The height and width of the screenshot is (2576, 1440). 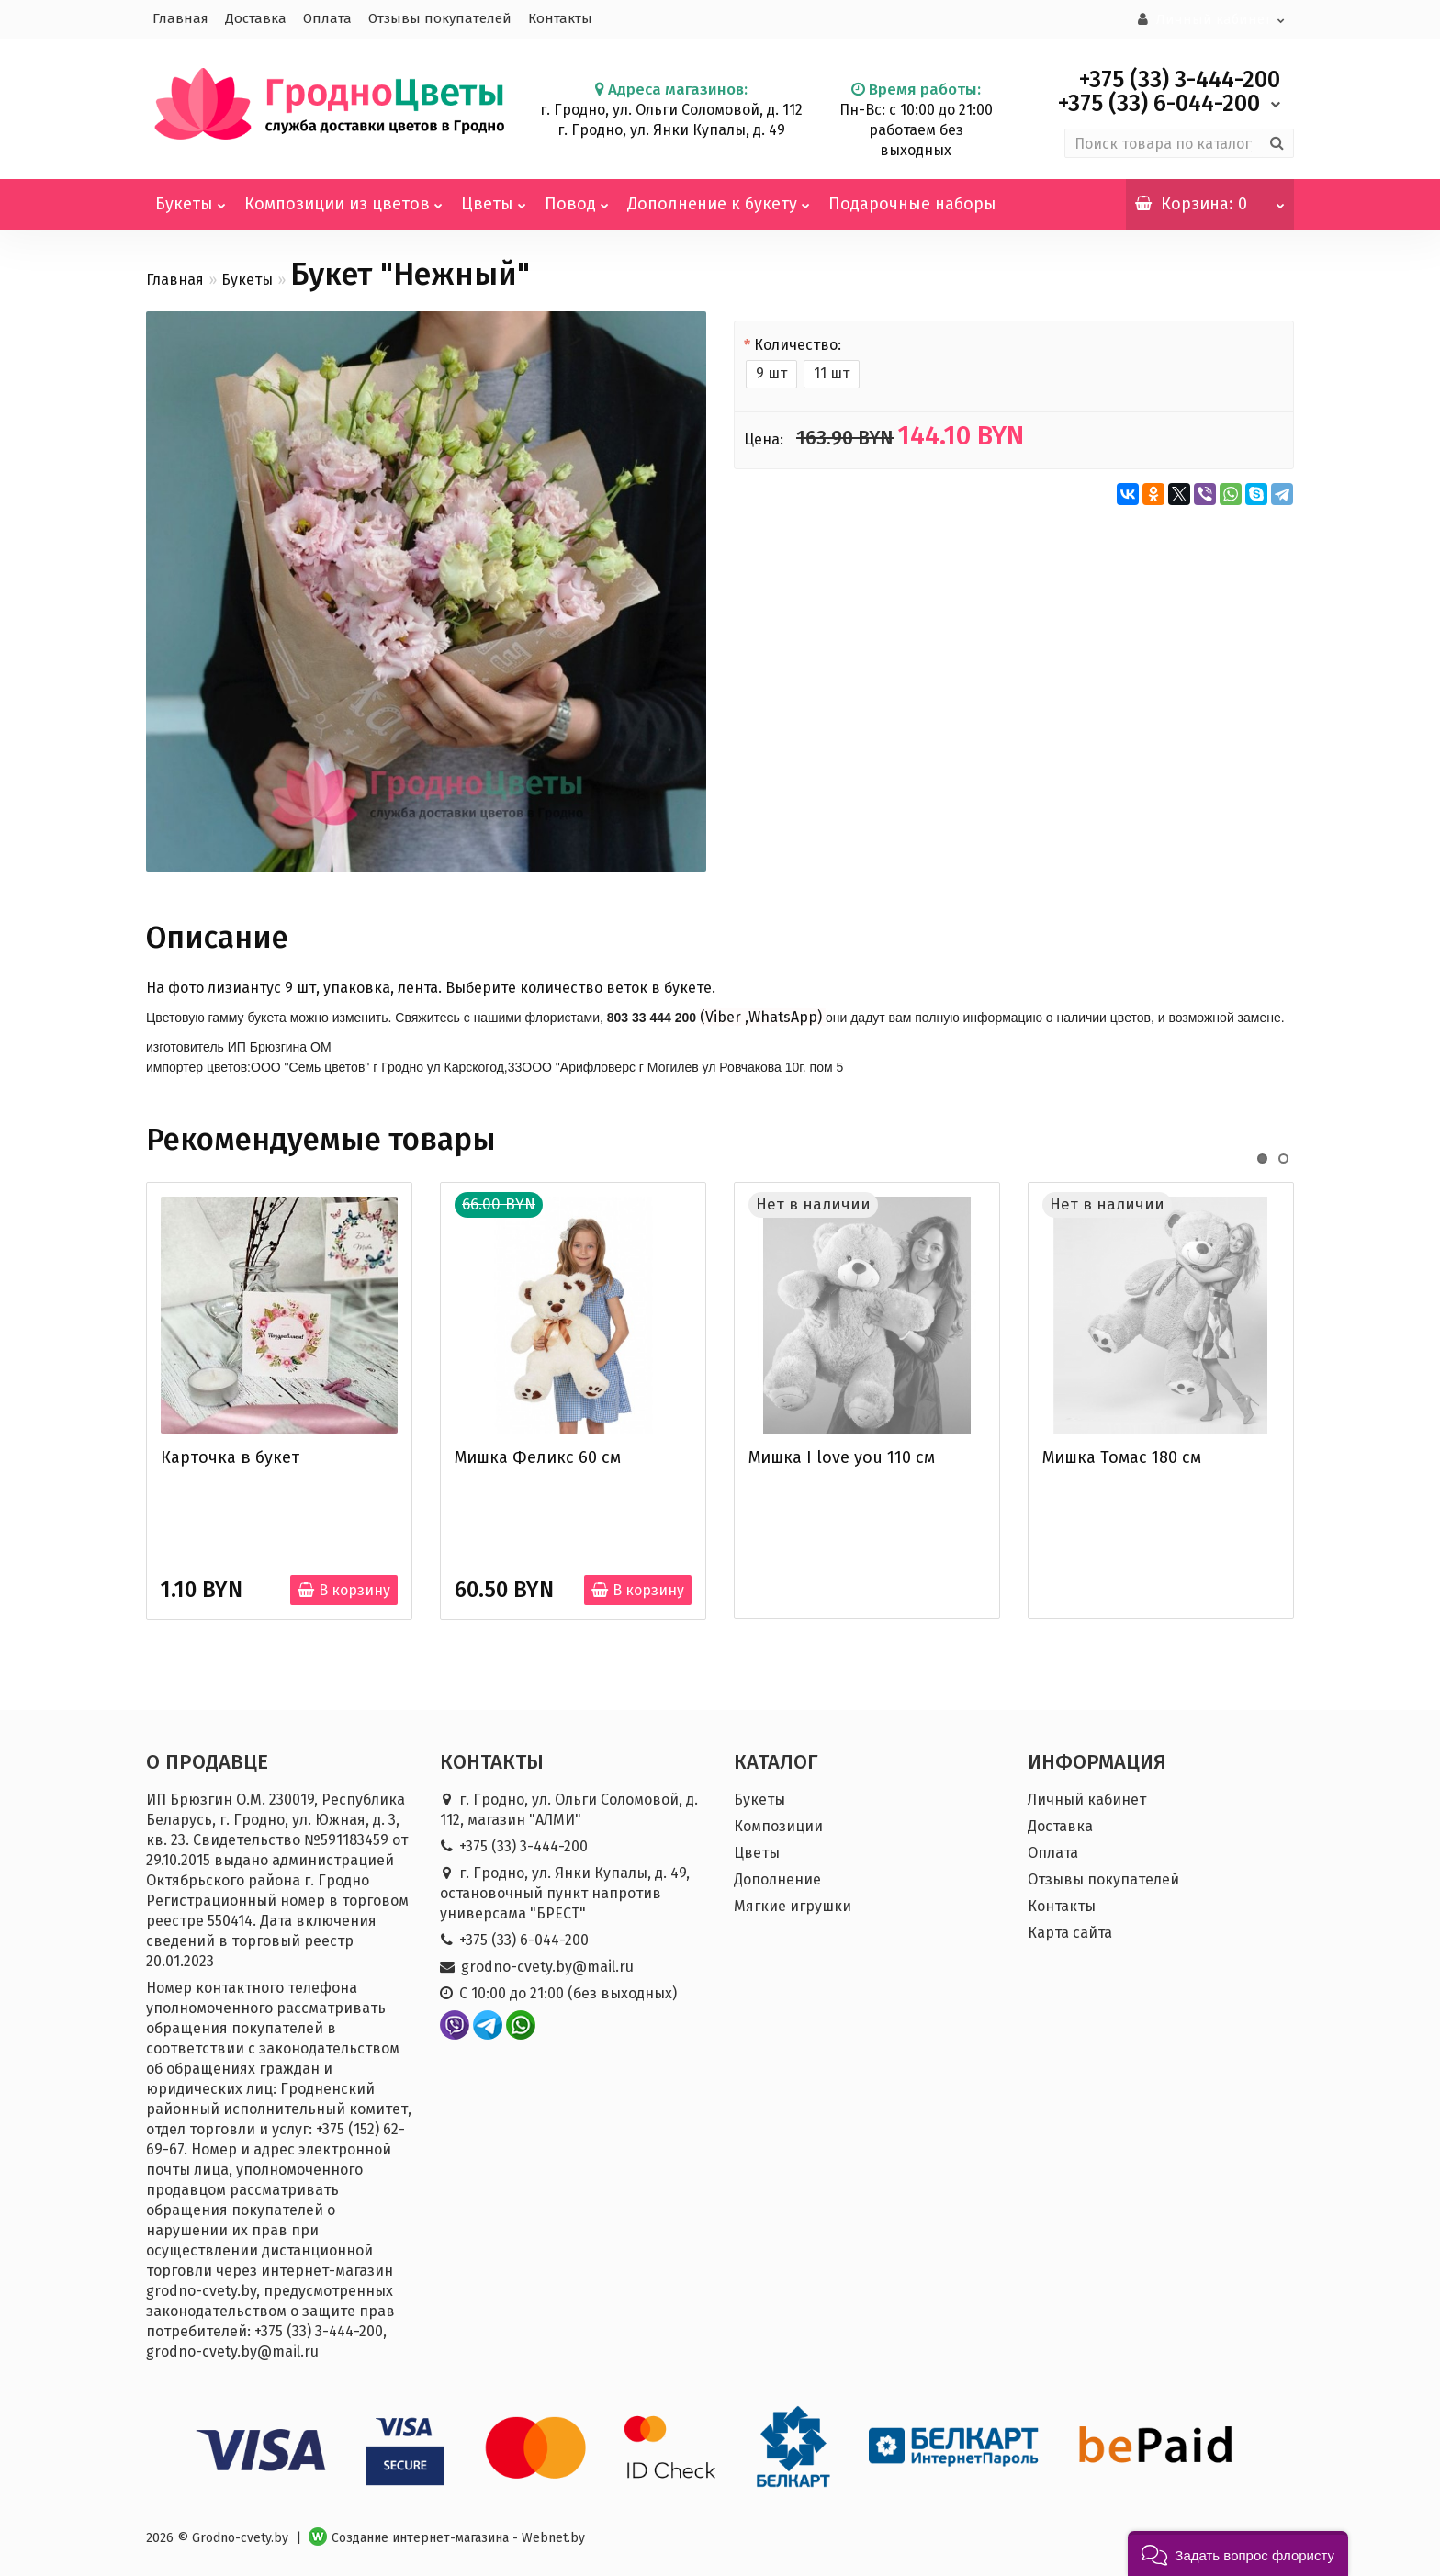 I want to click on Доставка, so click(x=256, y=18).